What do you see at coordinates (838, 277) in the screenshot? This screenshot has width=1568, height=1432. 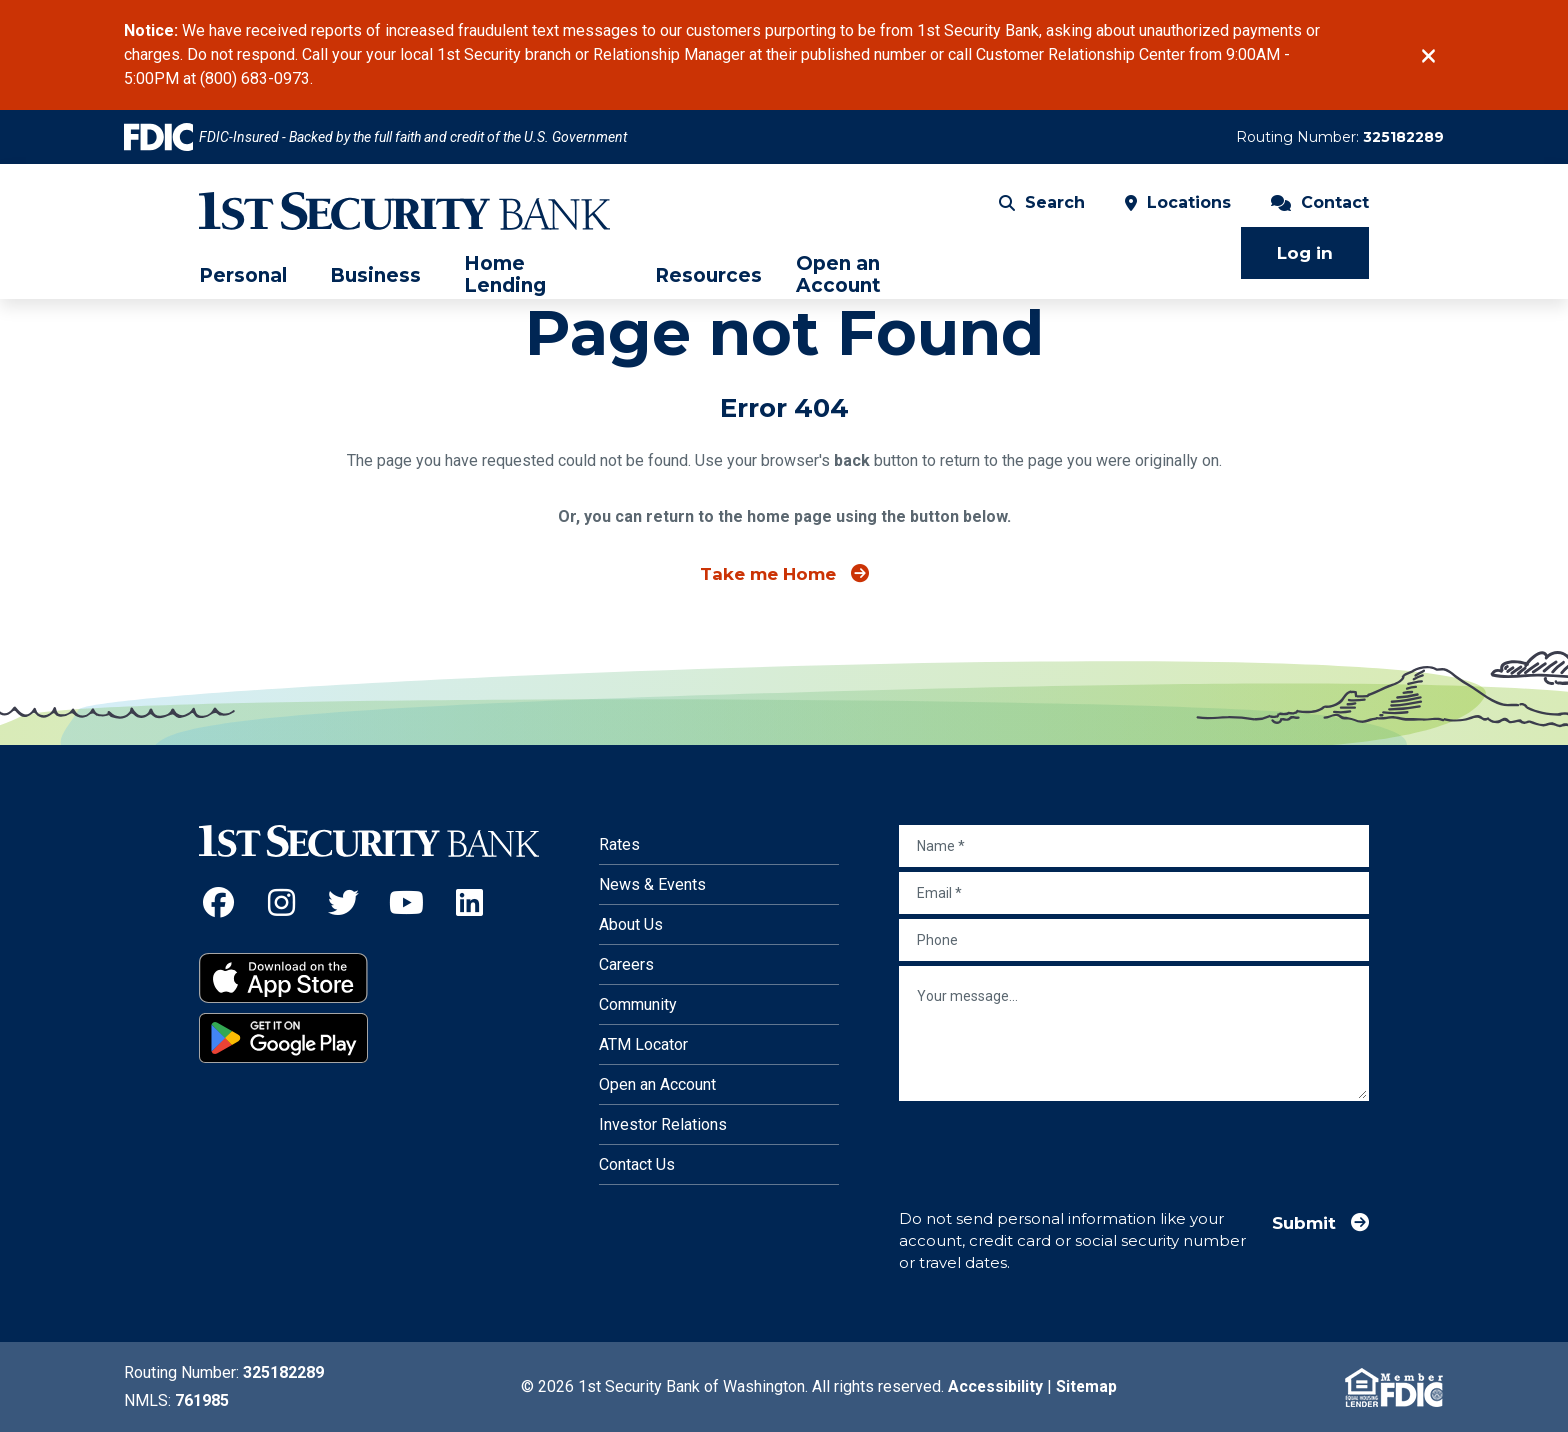 I see `Open an Account [menuitem]` at bounding box center [838, 277].